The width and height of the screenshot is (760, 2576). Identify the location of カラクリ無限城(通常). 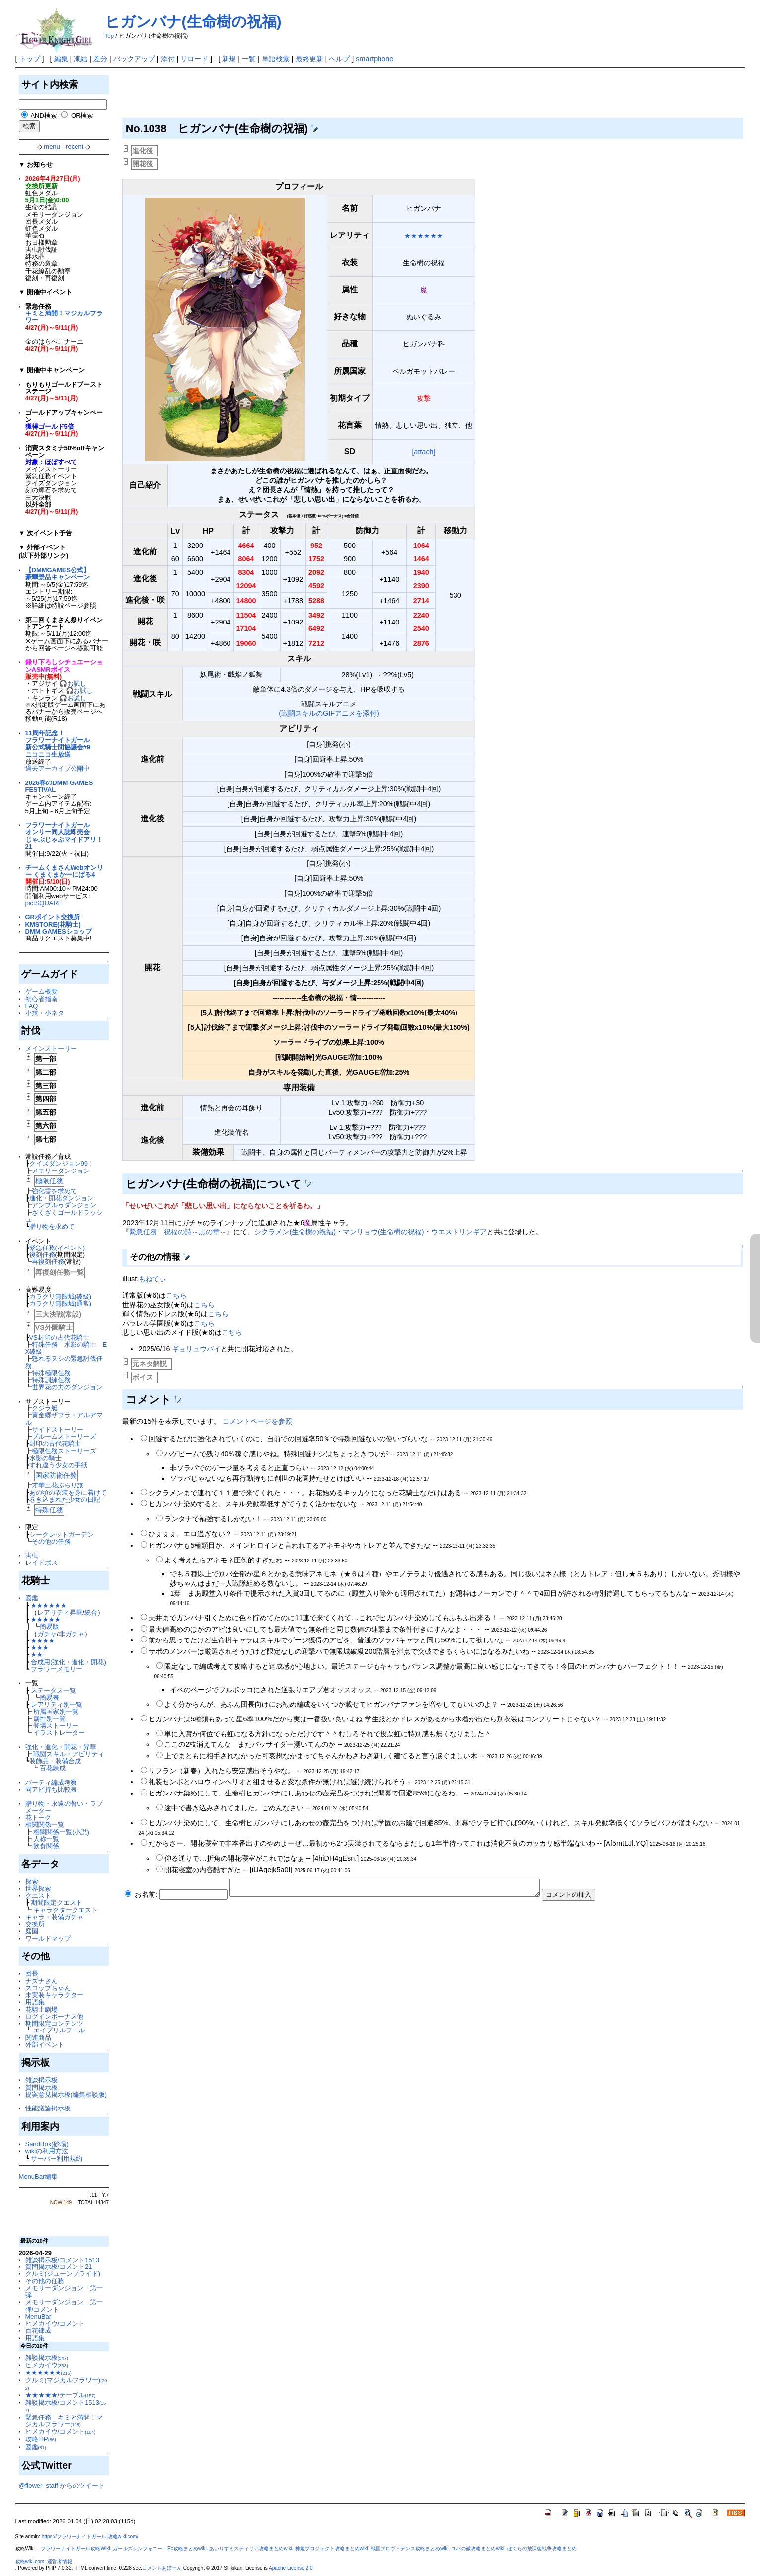
(60, 1303).